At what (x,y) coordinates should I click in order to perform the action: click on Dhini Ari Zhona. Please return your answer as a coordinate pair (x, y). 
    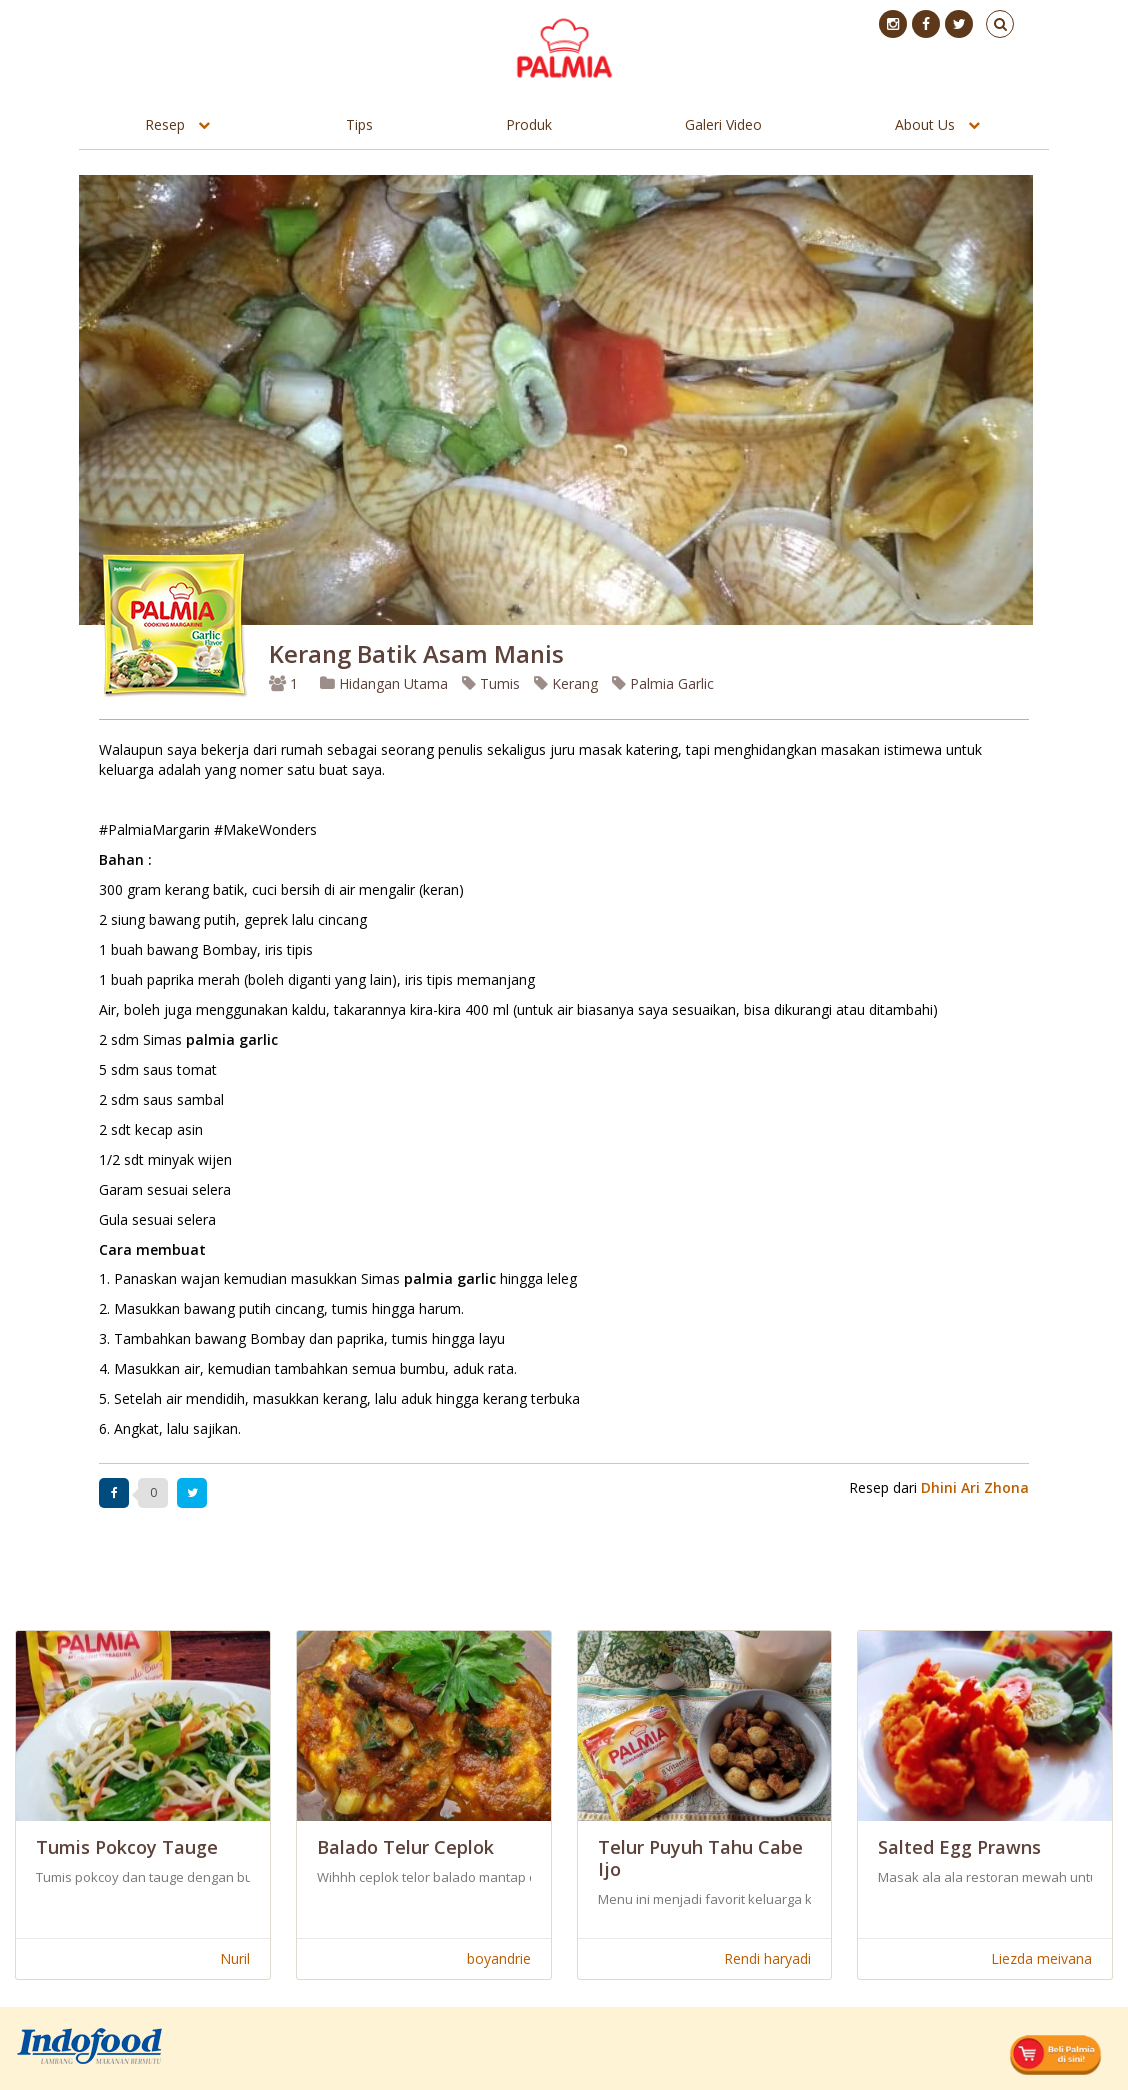
    Looking at the image, I should click on (975, 1487).